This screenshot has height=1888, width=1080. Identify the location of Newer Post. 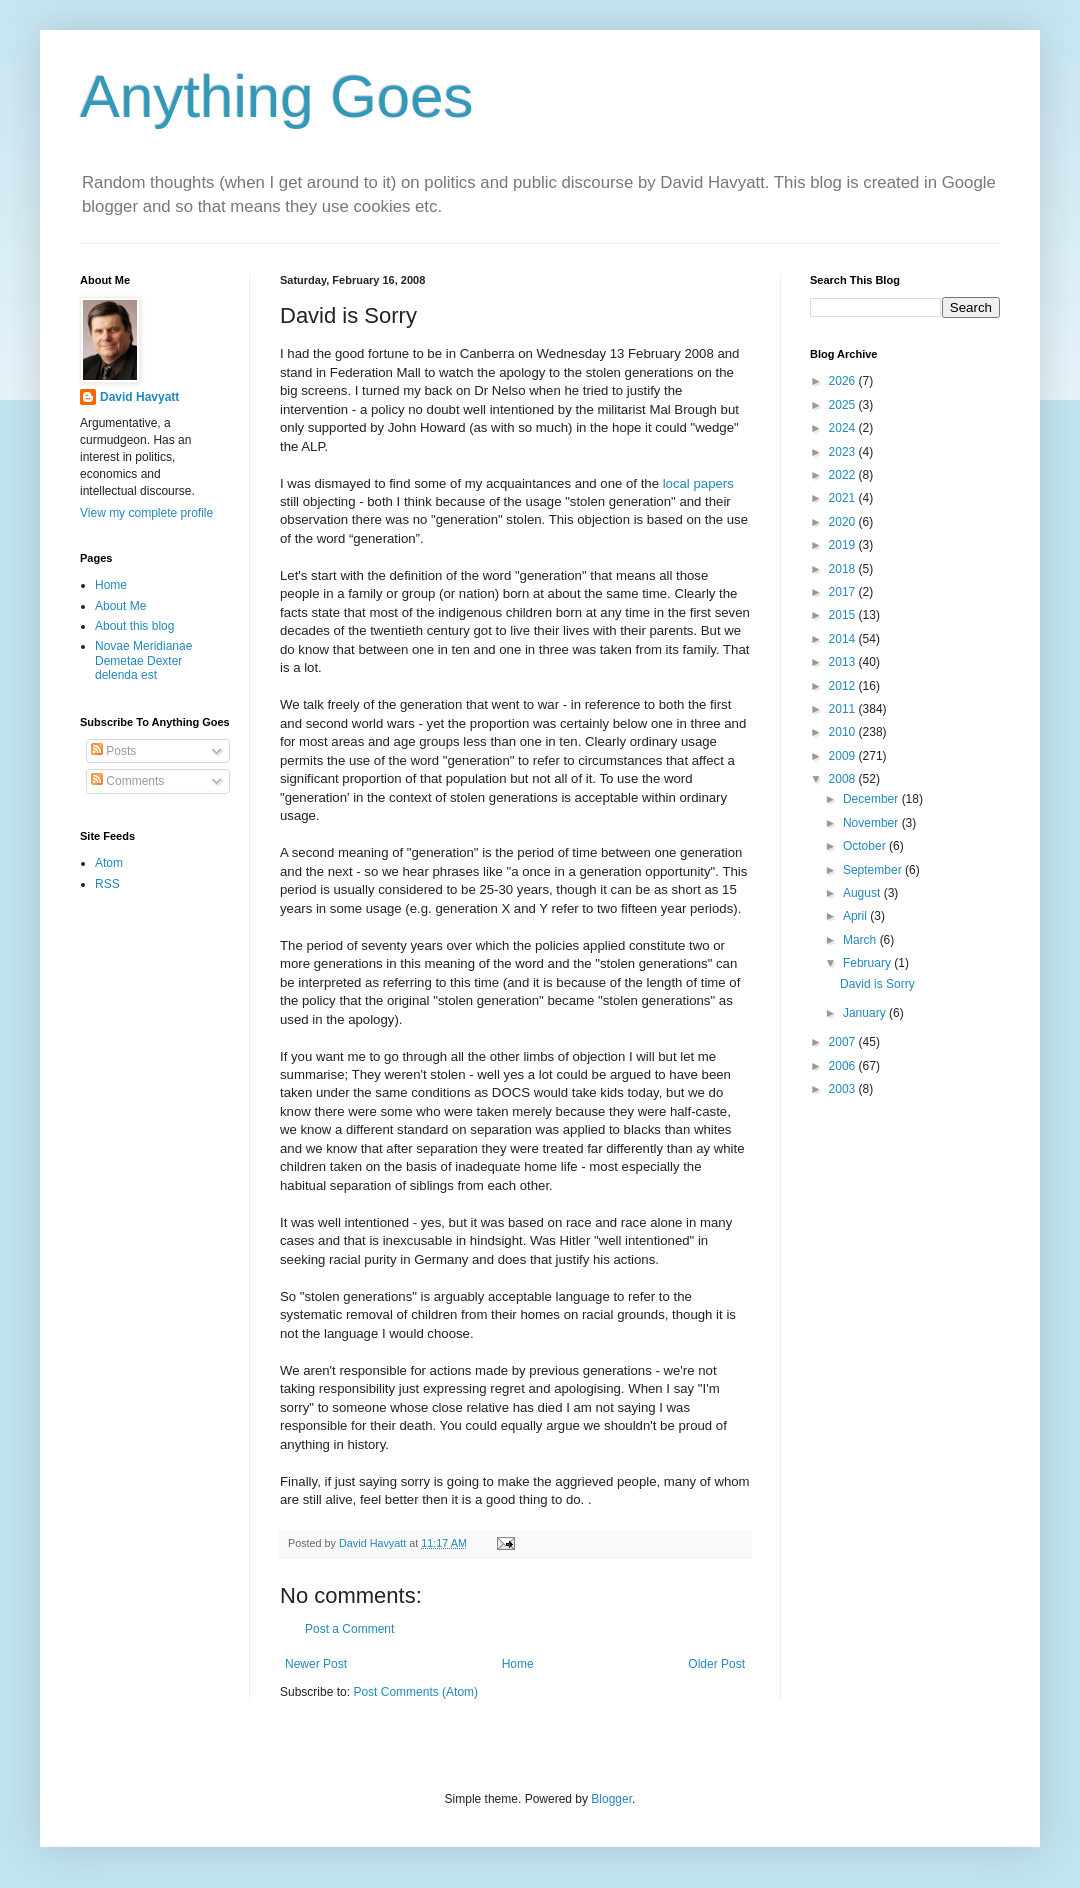
(316, 1664).